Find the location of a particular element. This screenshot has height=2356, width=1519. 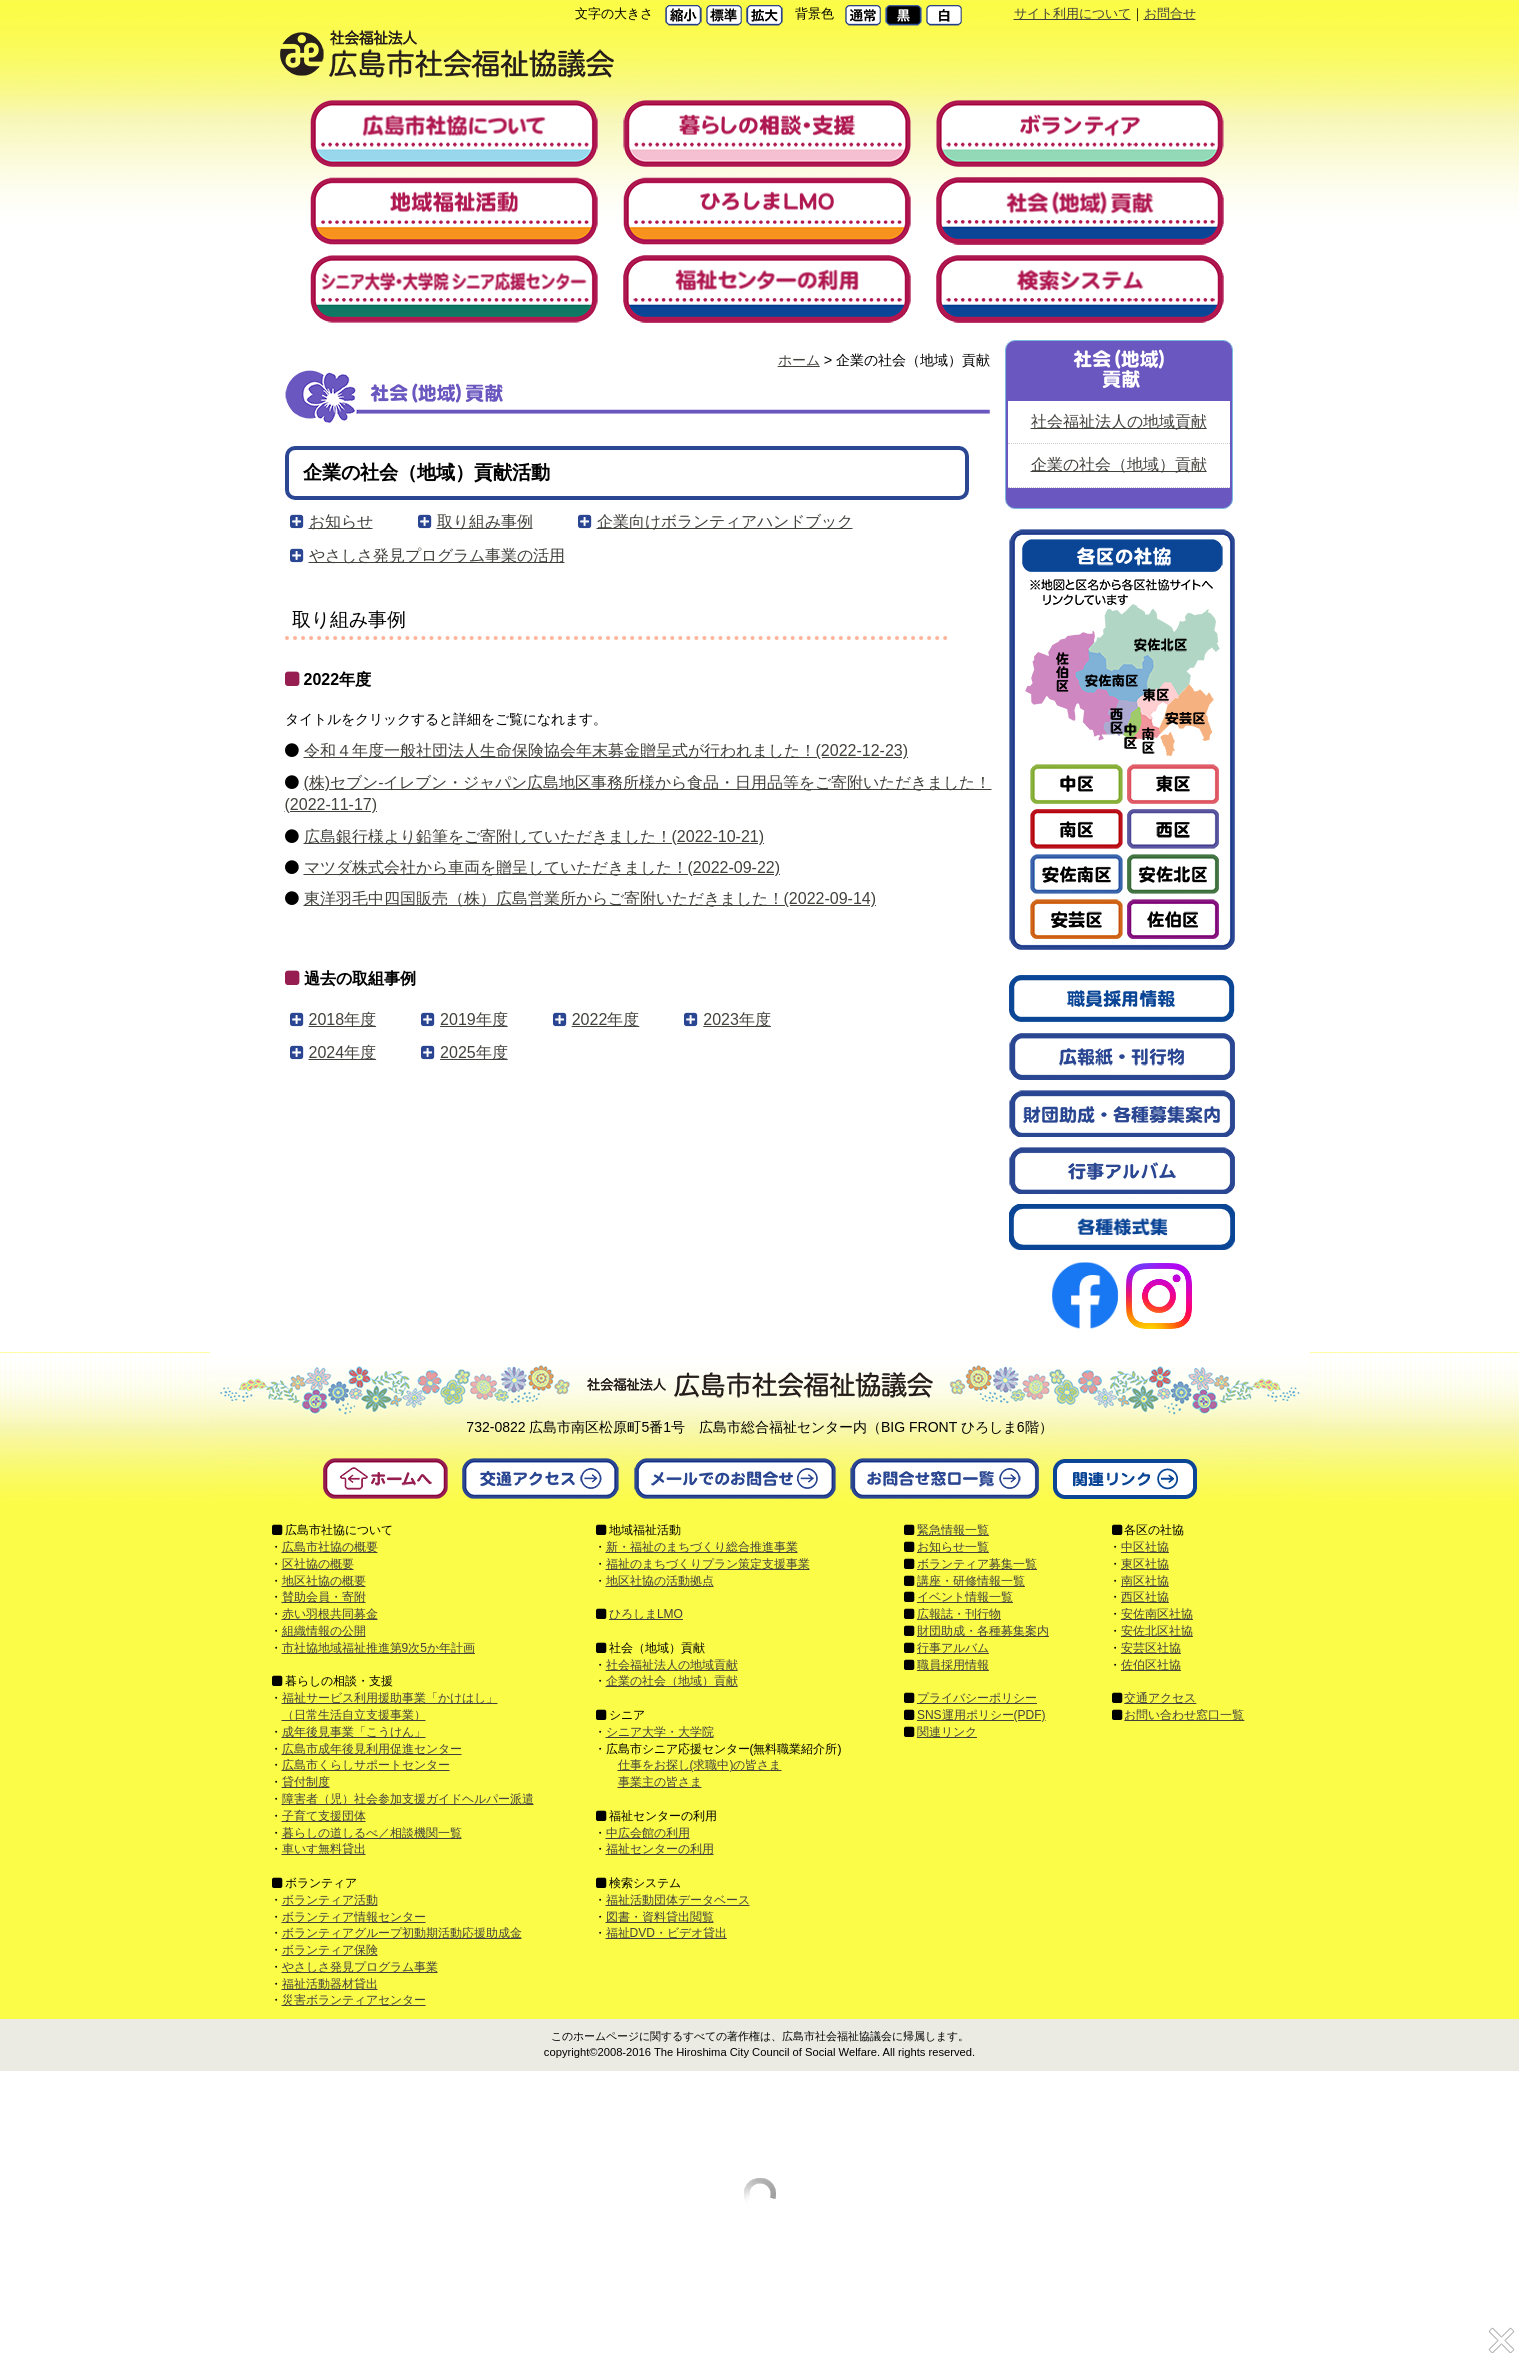

サイト利用について is located at coordinates (1072, 13).